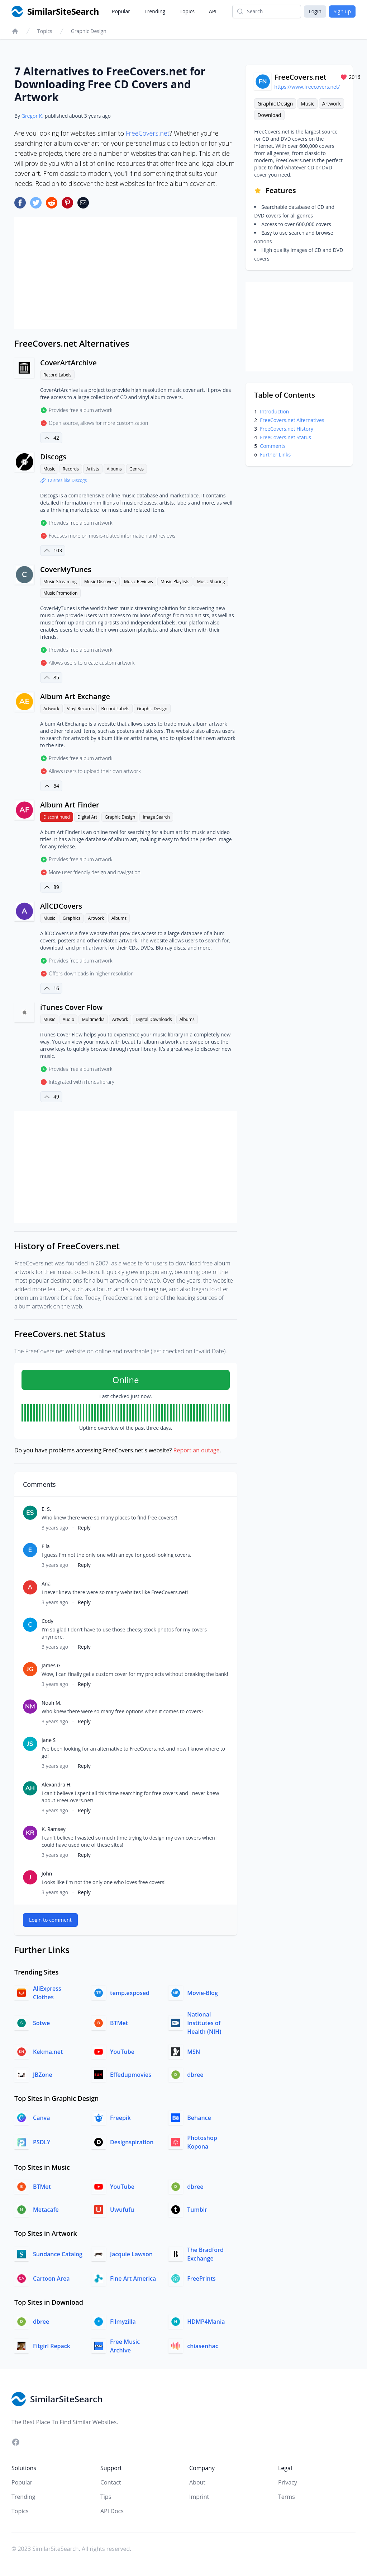 This screenshot has width=367, height=2576. Describe the element at coordinates (193, 2052) in the screenshot. I see `MSN` at that location.